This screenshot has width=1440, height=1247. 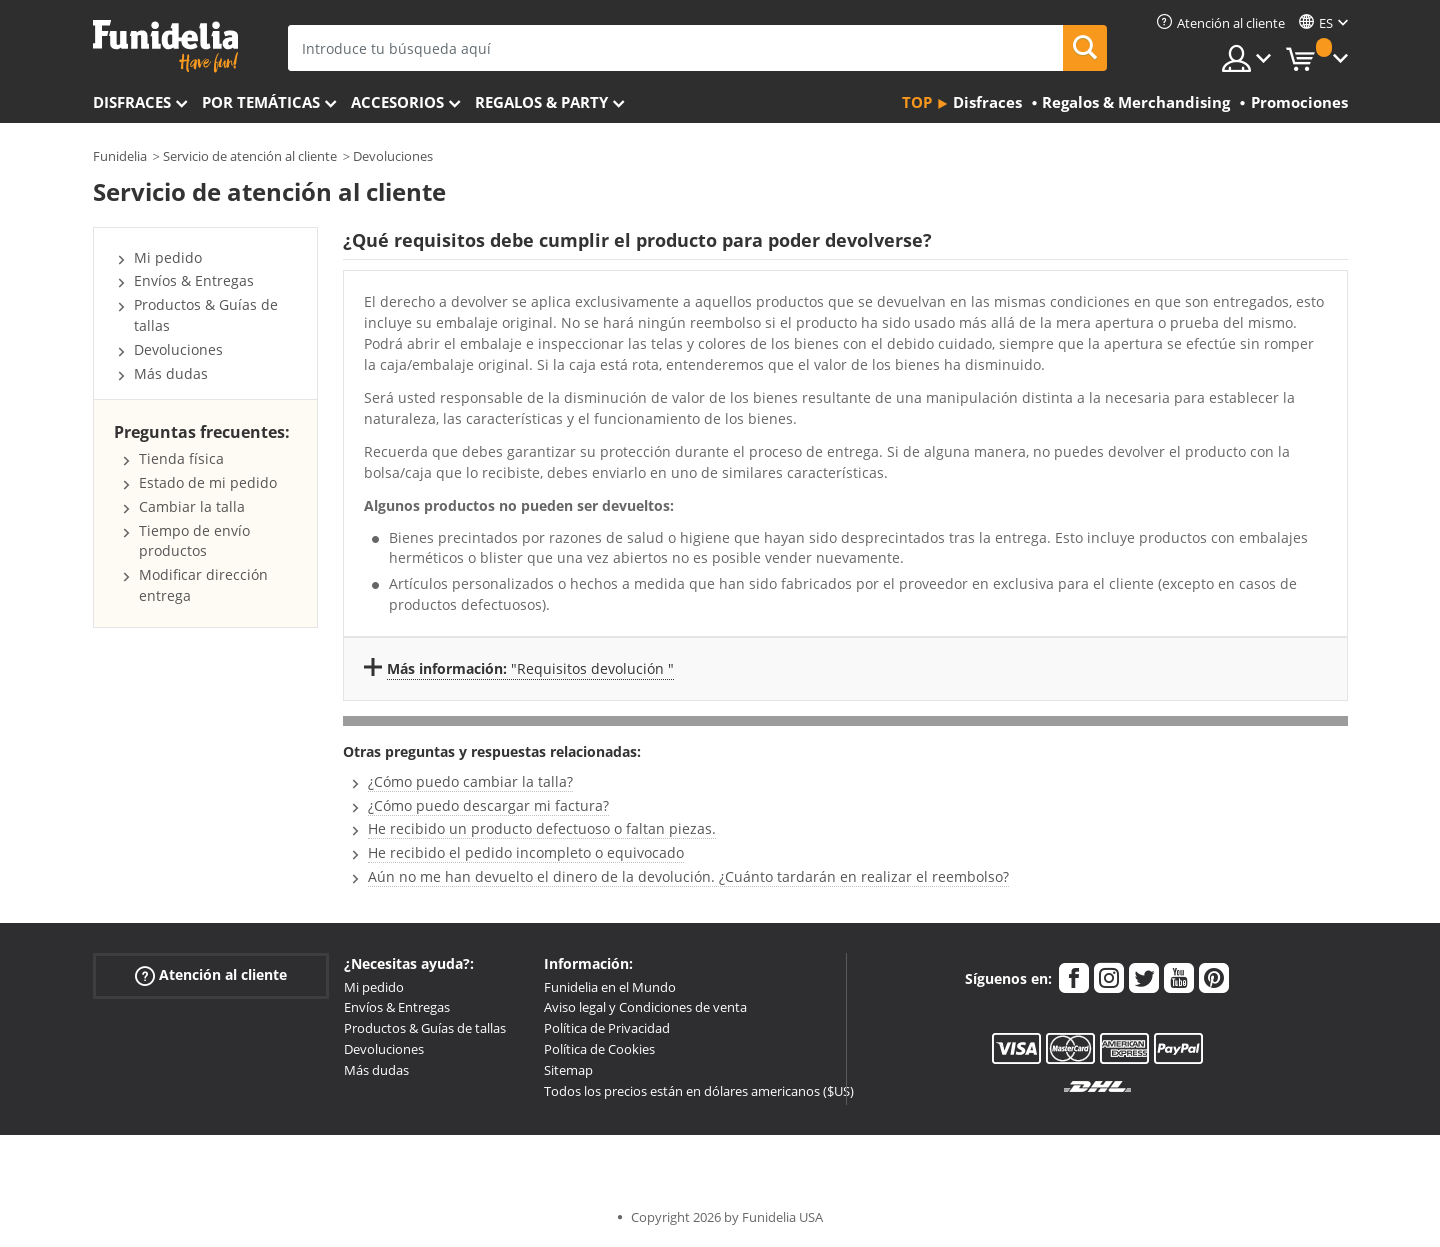 I want to click on He recibido un producto defectuoso o faltan piezas., so click(x=542, y=828).